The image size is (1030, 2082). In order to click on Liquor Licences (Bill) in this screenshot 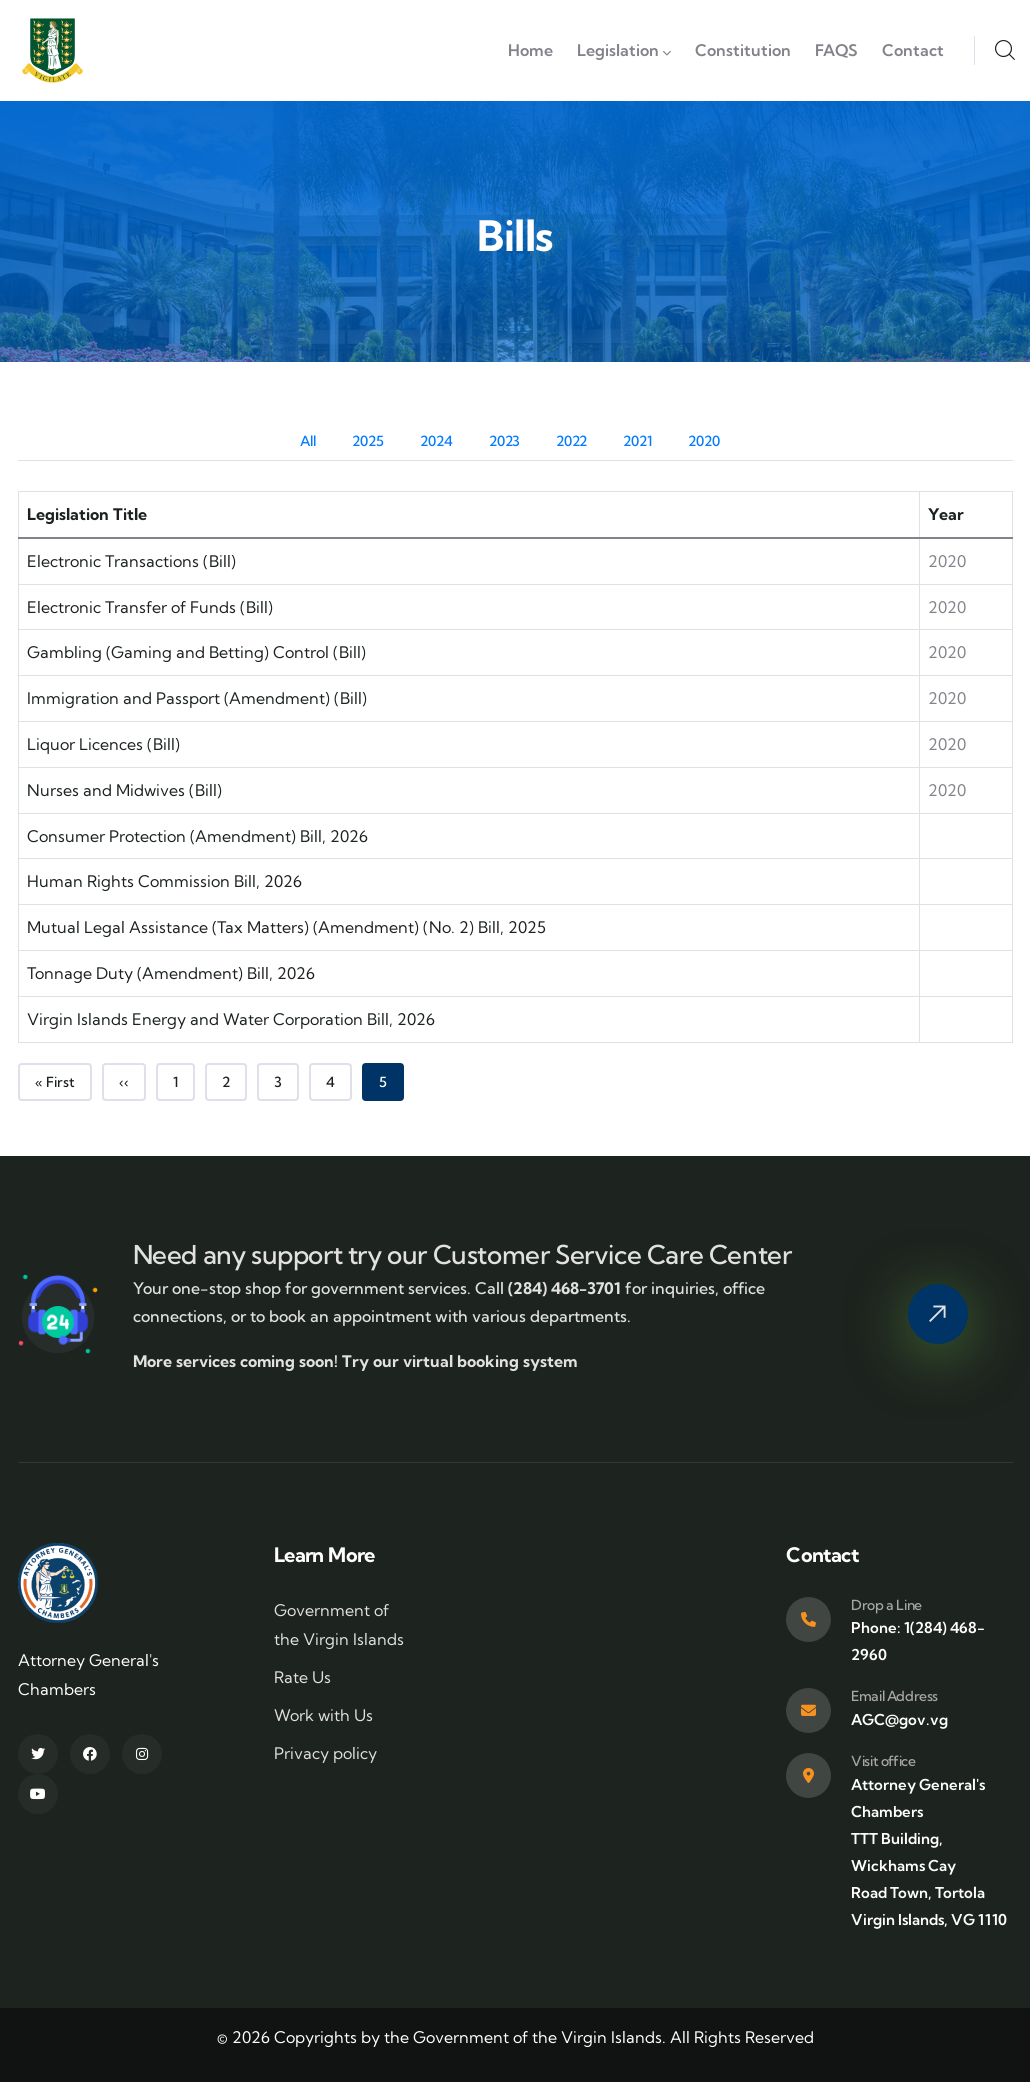, I will do `click(103, 744)`.